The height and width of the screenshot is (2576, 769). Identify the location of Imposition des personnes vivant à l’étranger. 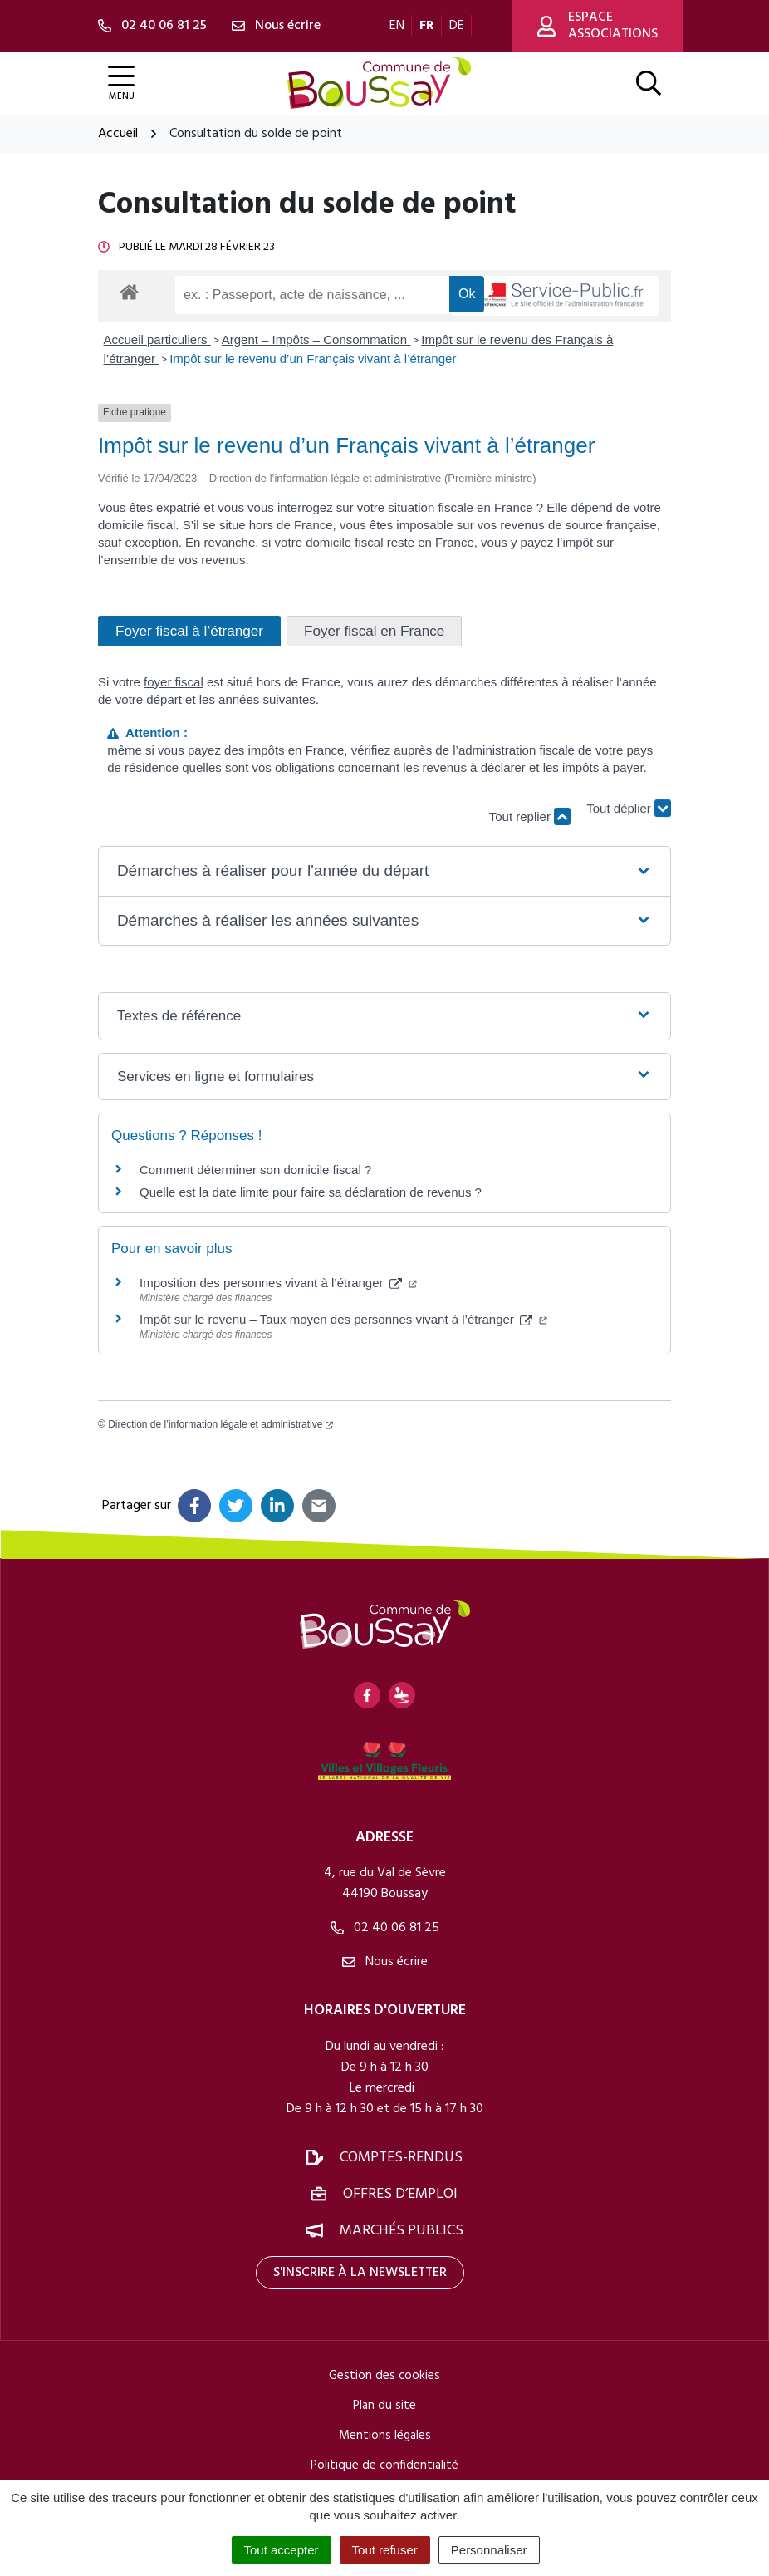
(278, 1283).